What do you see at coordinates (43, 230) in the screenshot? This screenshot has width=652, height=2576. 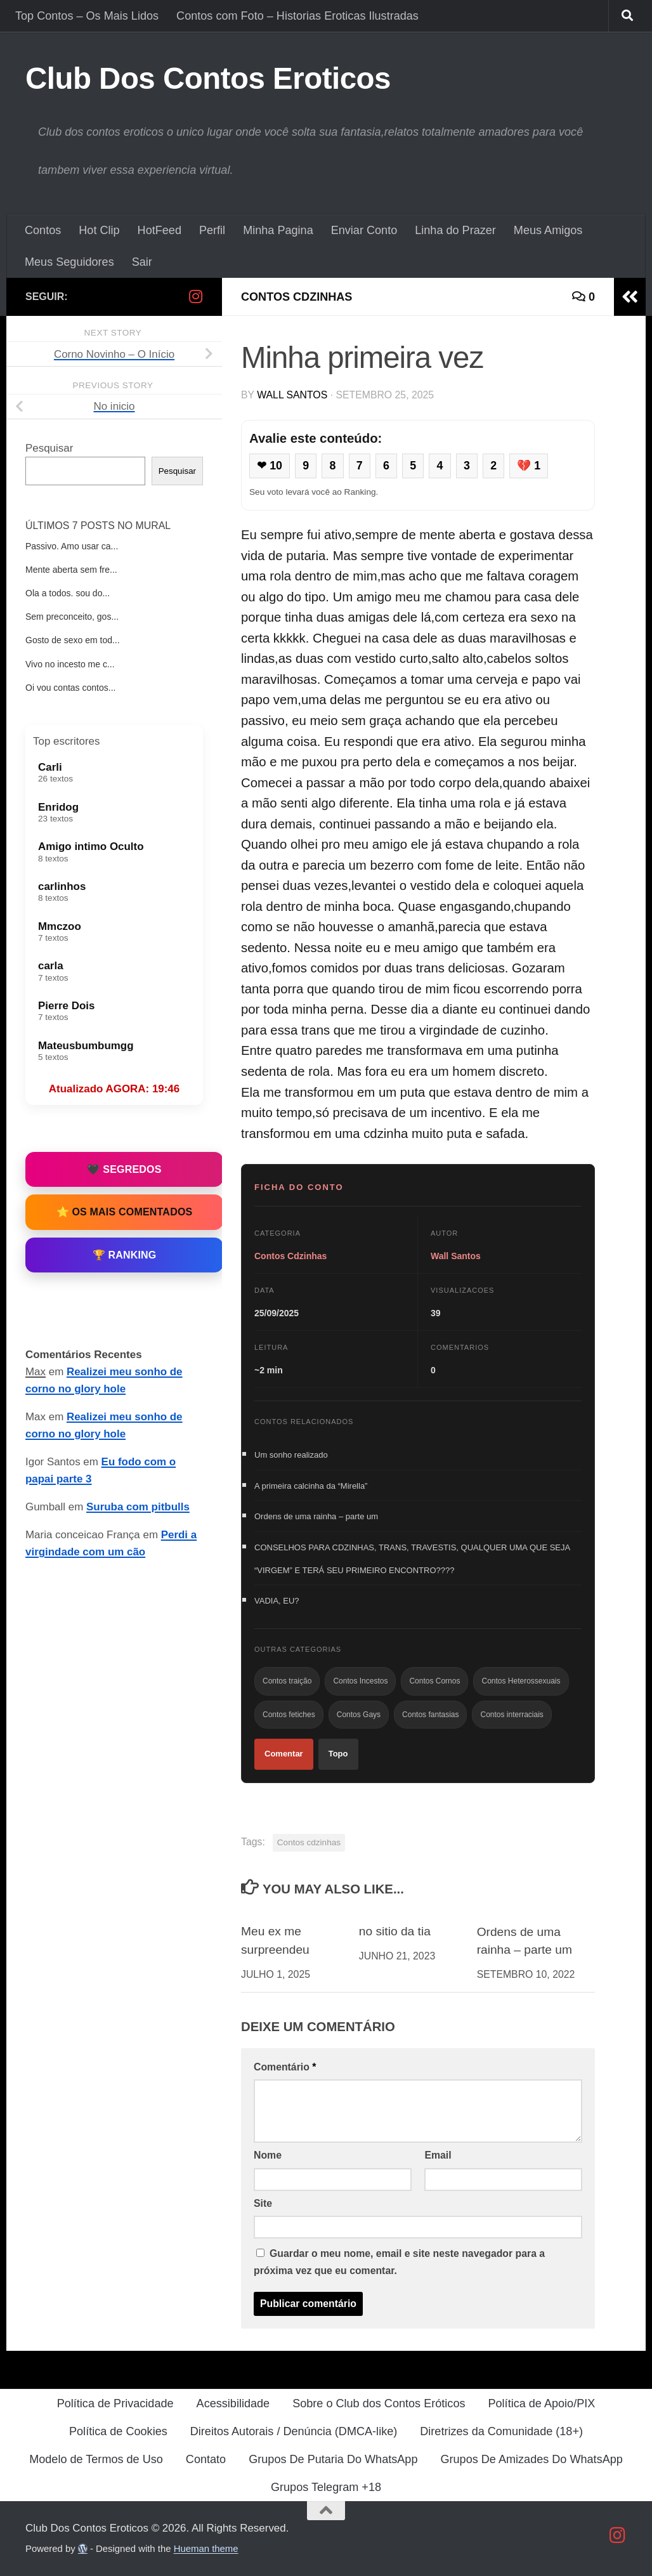 I see `Contos` at bounding box center [43, 230].